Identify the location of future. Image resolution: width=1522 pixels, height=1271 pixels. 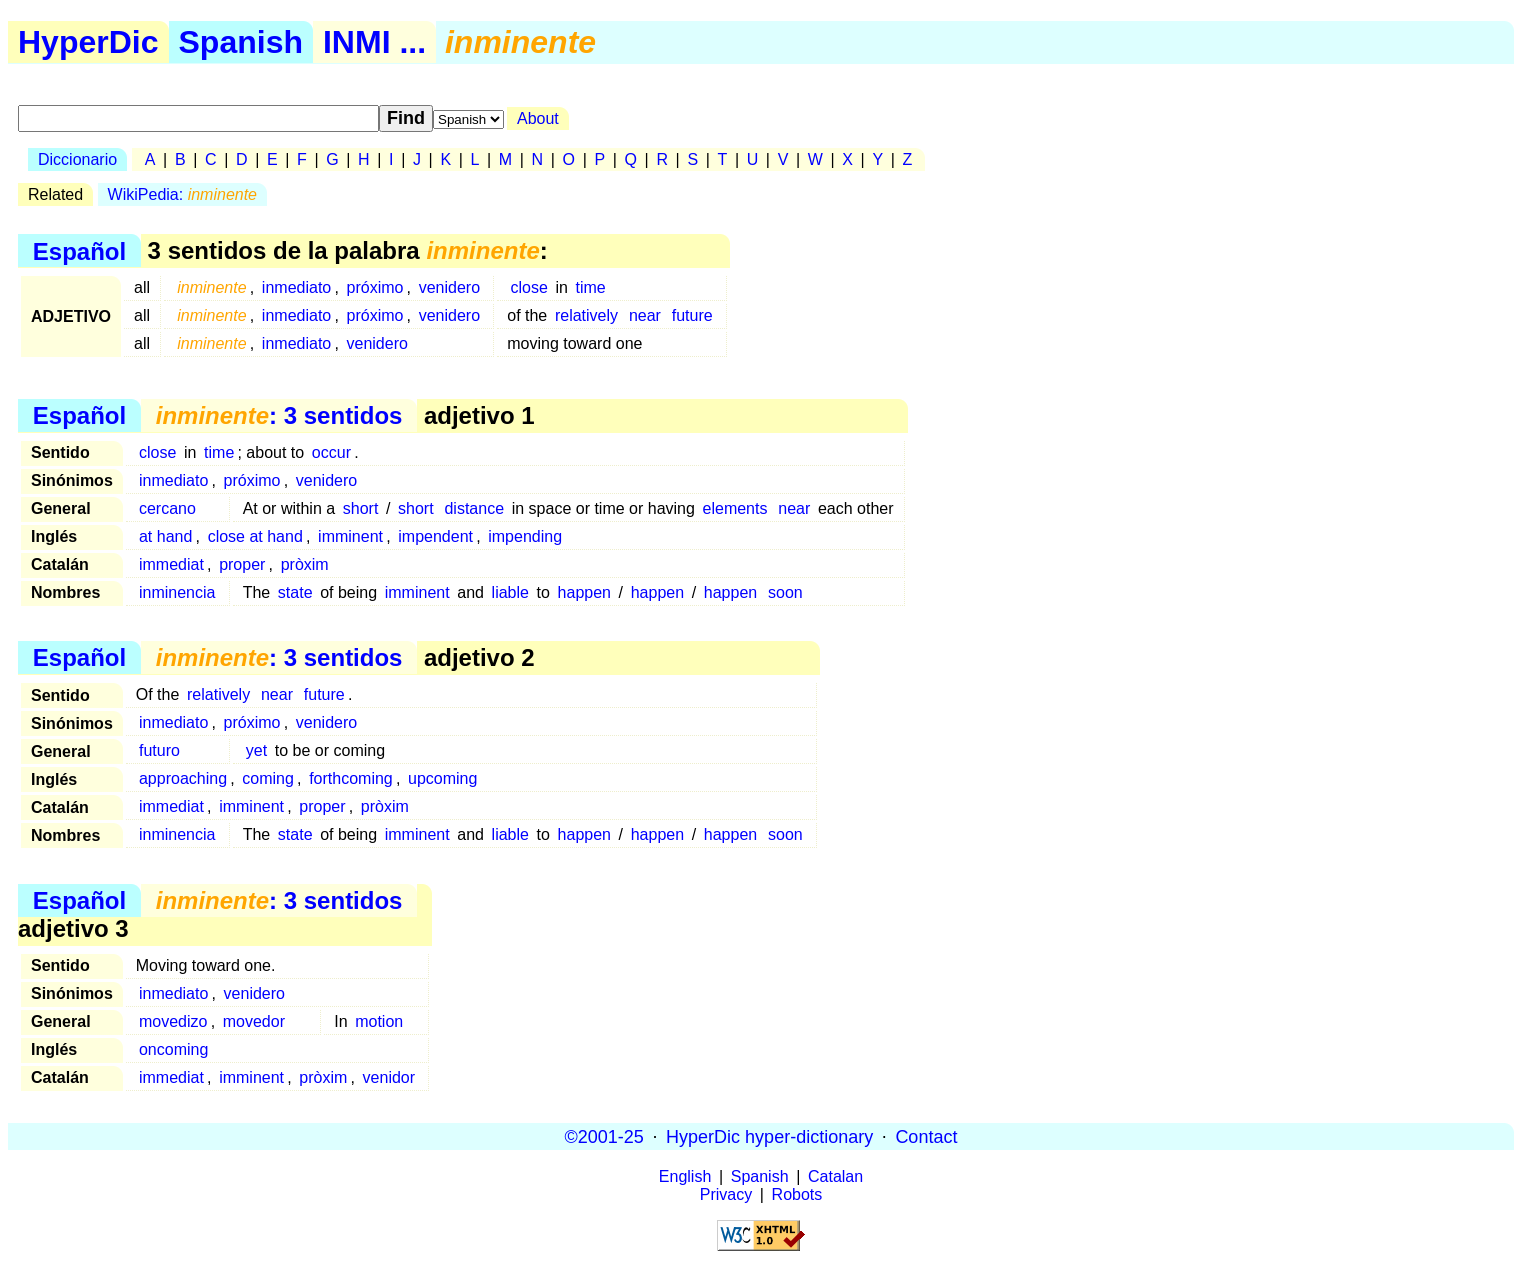
(692, 315).